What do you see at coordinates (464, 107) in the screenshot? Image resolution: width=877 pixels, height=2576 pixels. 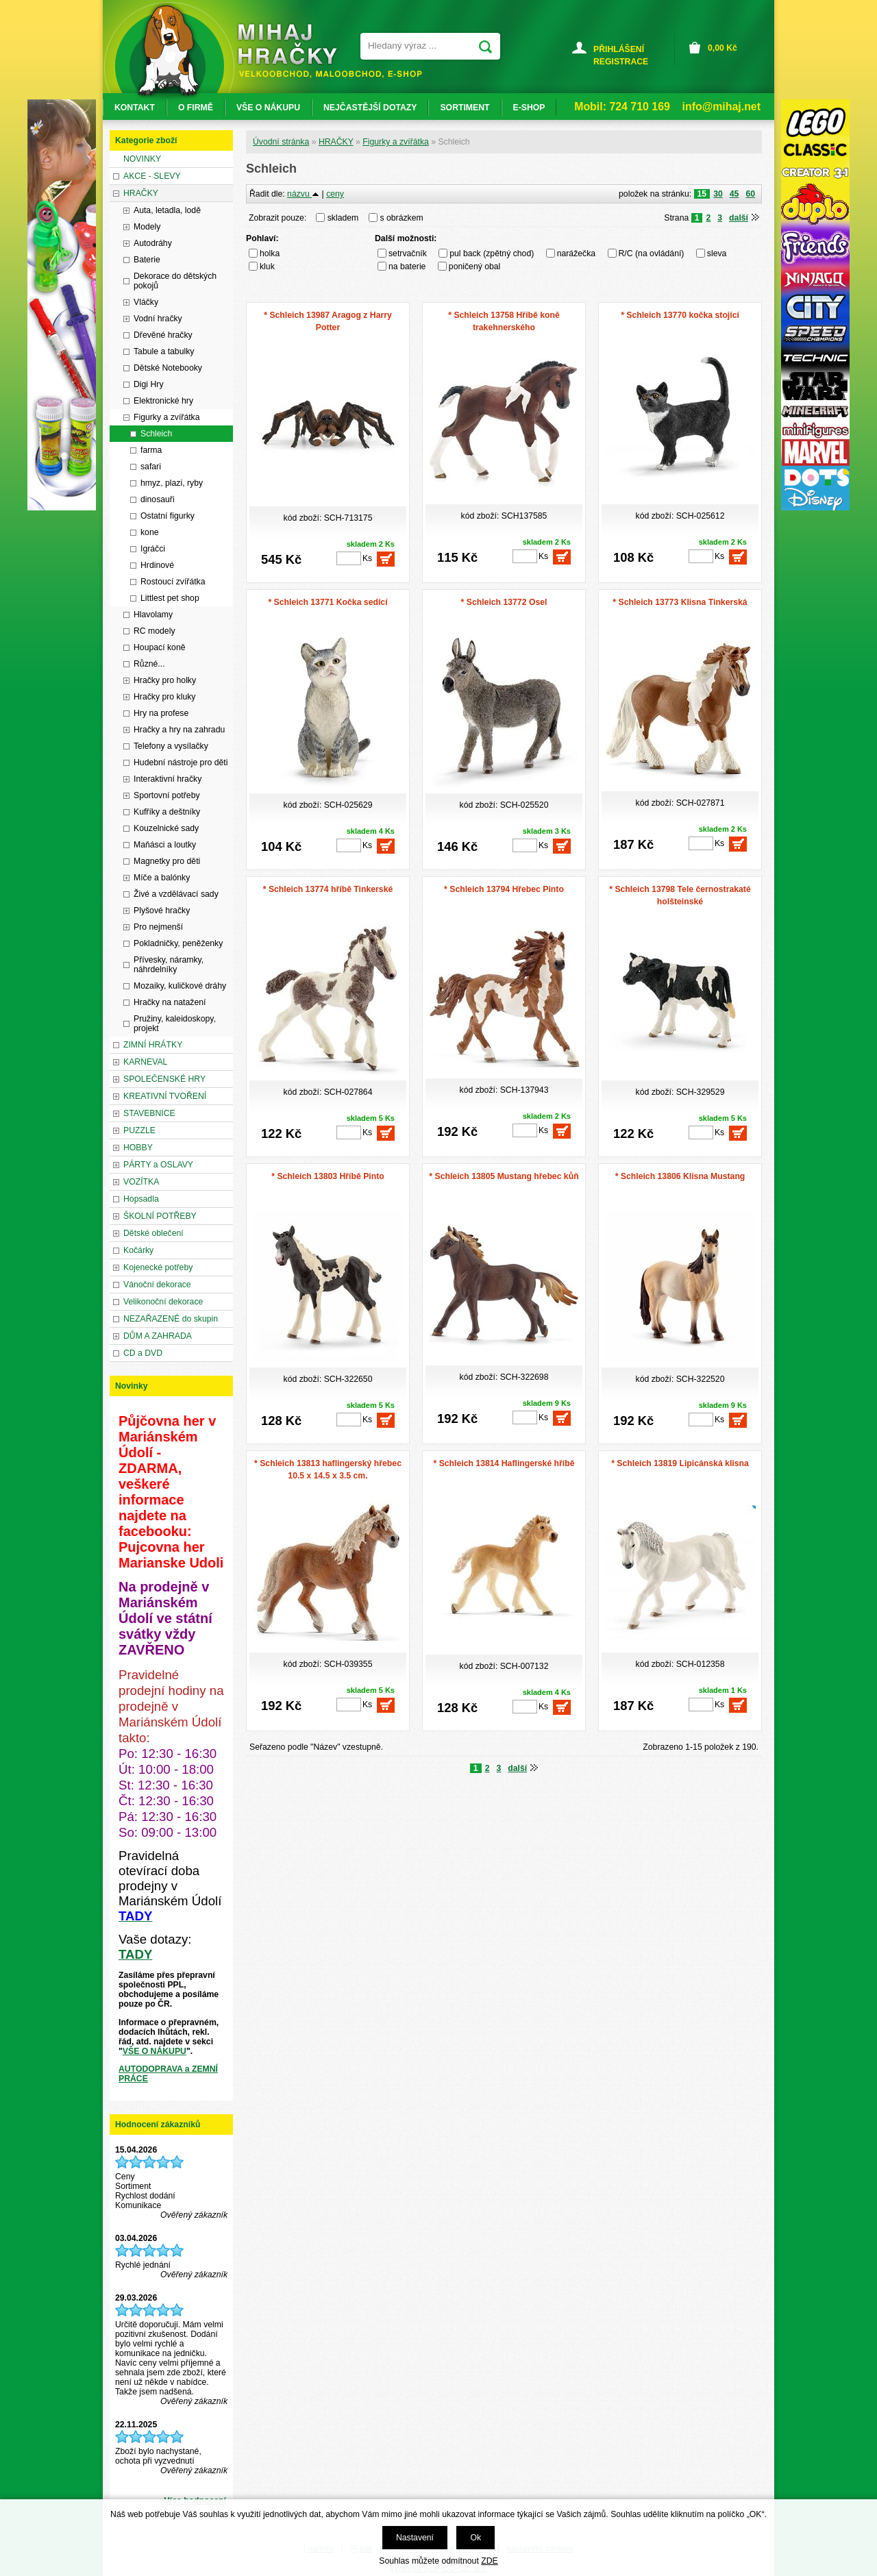 I see `SORTIMENT` at bounding box center [464, 107].